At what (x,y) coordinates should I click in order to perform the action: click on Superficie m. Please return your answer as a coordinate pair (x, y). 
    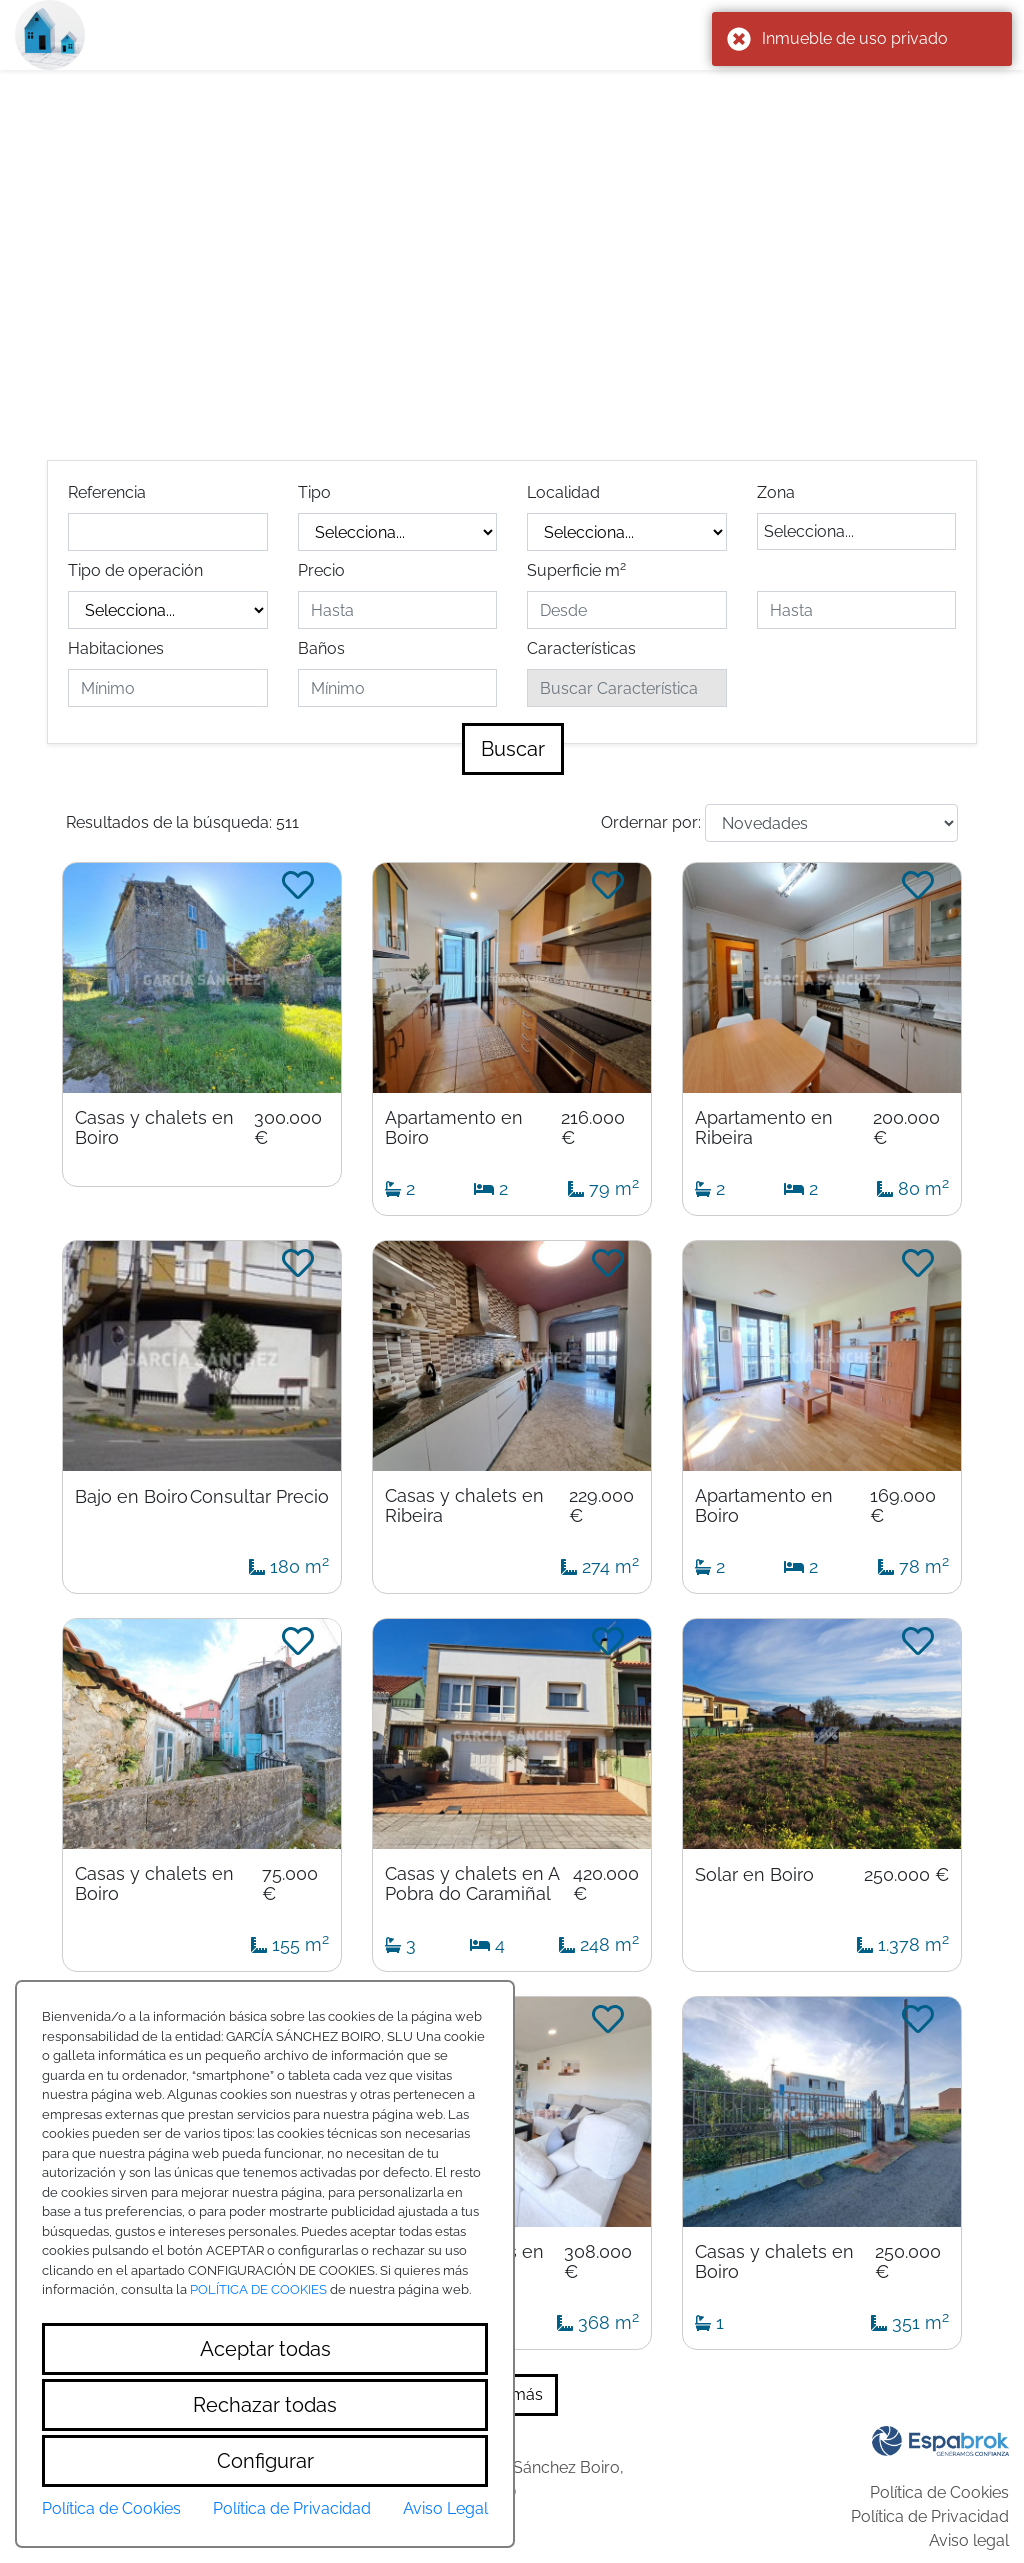
    Looking at the image, I should click on (576, 569).